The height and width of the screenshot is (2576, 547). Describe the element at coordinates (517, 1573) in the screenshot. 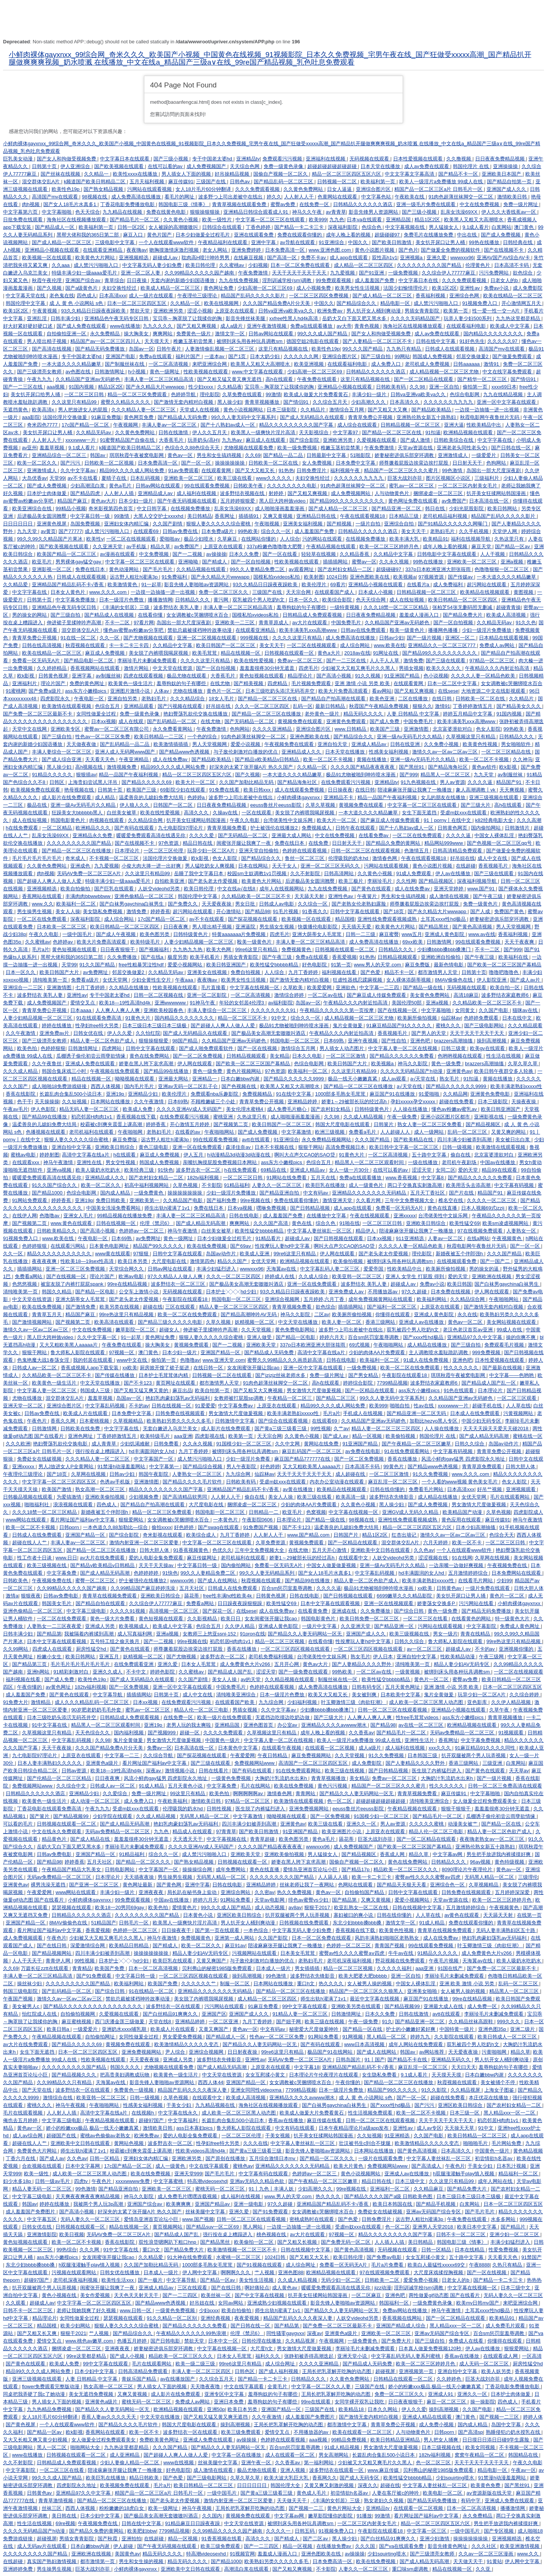

I see `日本免费网站在线观看` at that location.